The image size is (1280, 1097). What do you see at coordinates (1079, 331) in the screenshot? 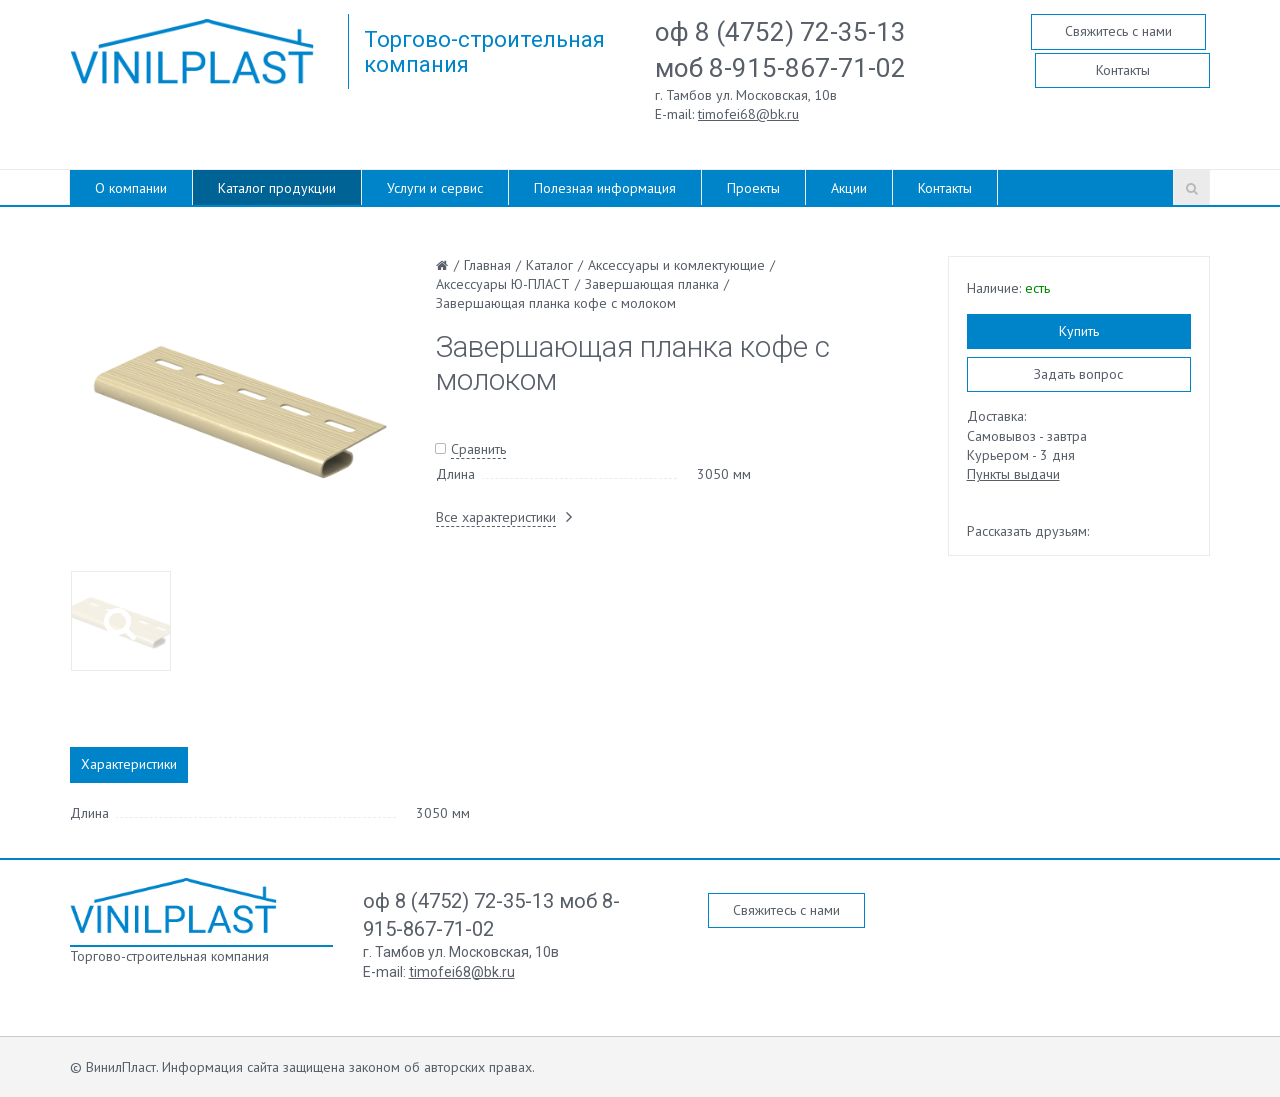
I see `Купить` at bounding box center [1079, 331].